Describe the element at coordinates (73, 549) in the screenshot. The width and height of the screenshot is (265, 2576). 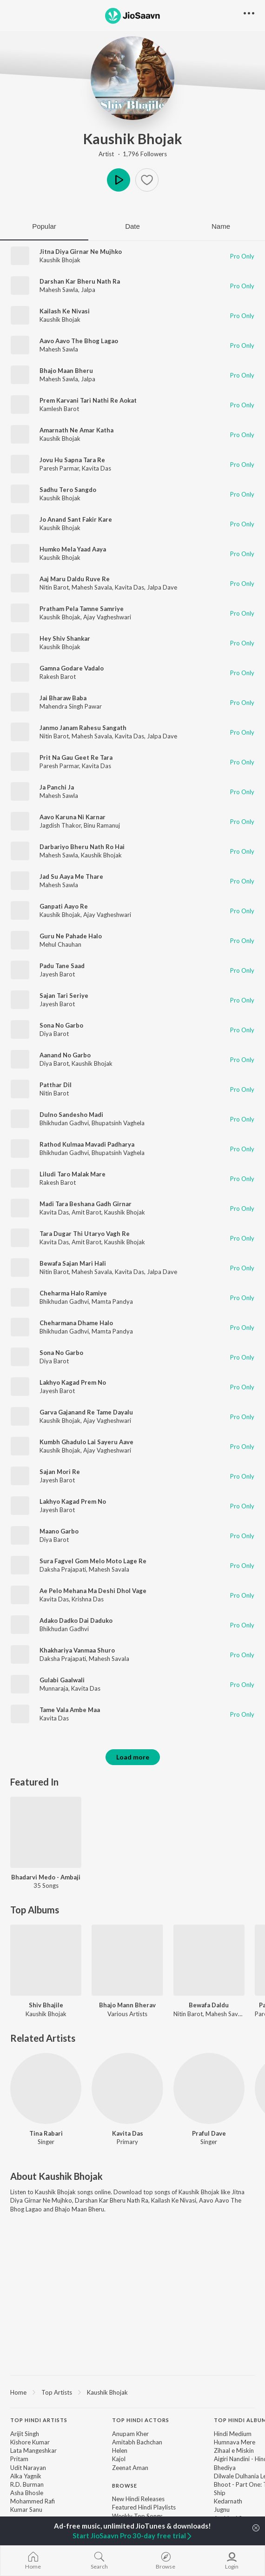
I see `Humko Mela Yaad Aaya` at that location.